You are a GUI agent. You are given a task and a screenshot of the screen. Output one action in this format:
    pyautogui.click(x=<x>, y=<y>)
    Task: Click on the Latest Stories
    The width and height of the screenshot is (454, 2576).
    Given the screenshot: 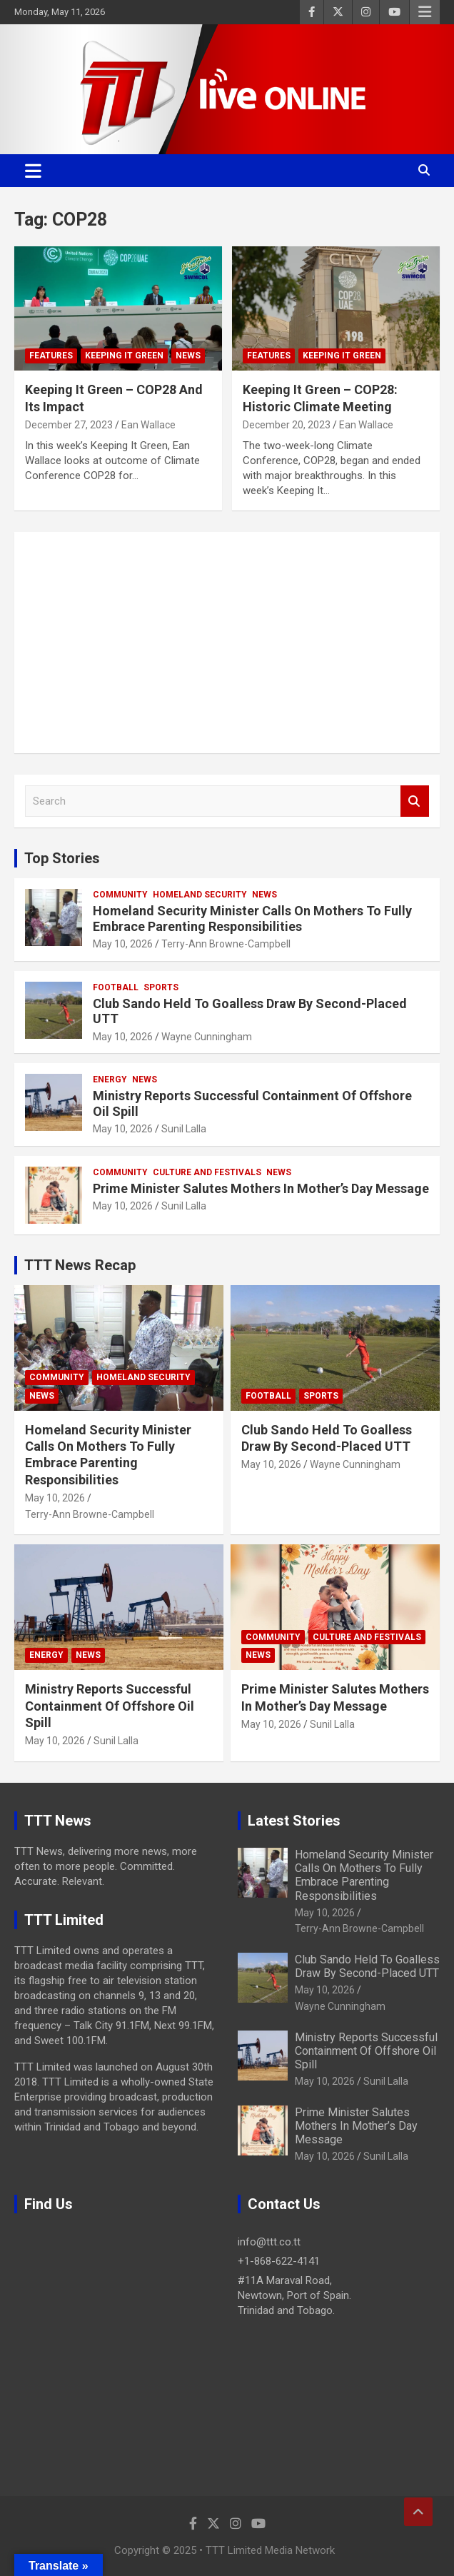 What is the action you would take?
    pyautogui.click(x=294, y=1820)
    